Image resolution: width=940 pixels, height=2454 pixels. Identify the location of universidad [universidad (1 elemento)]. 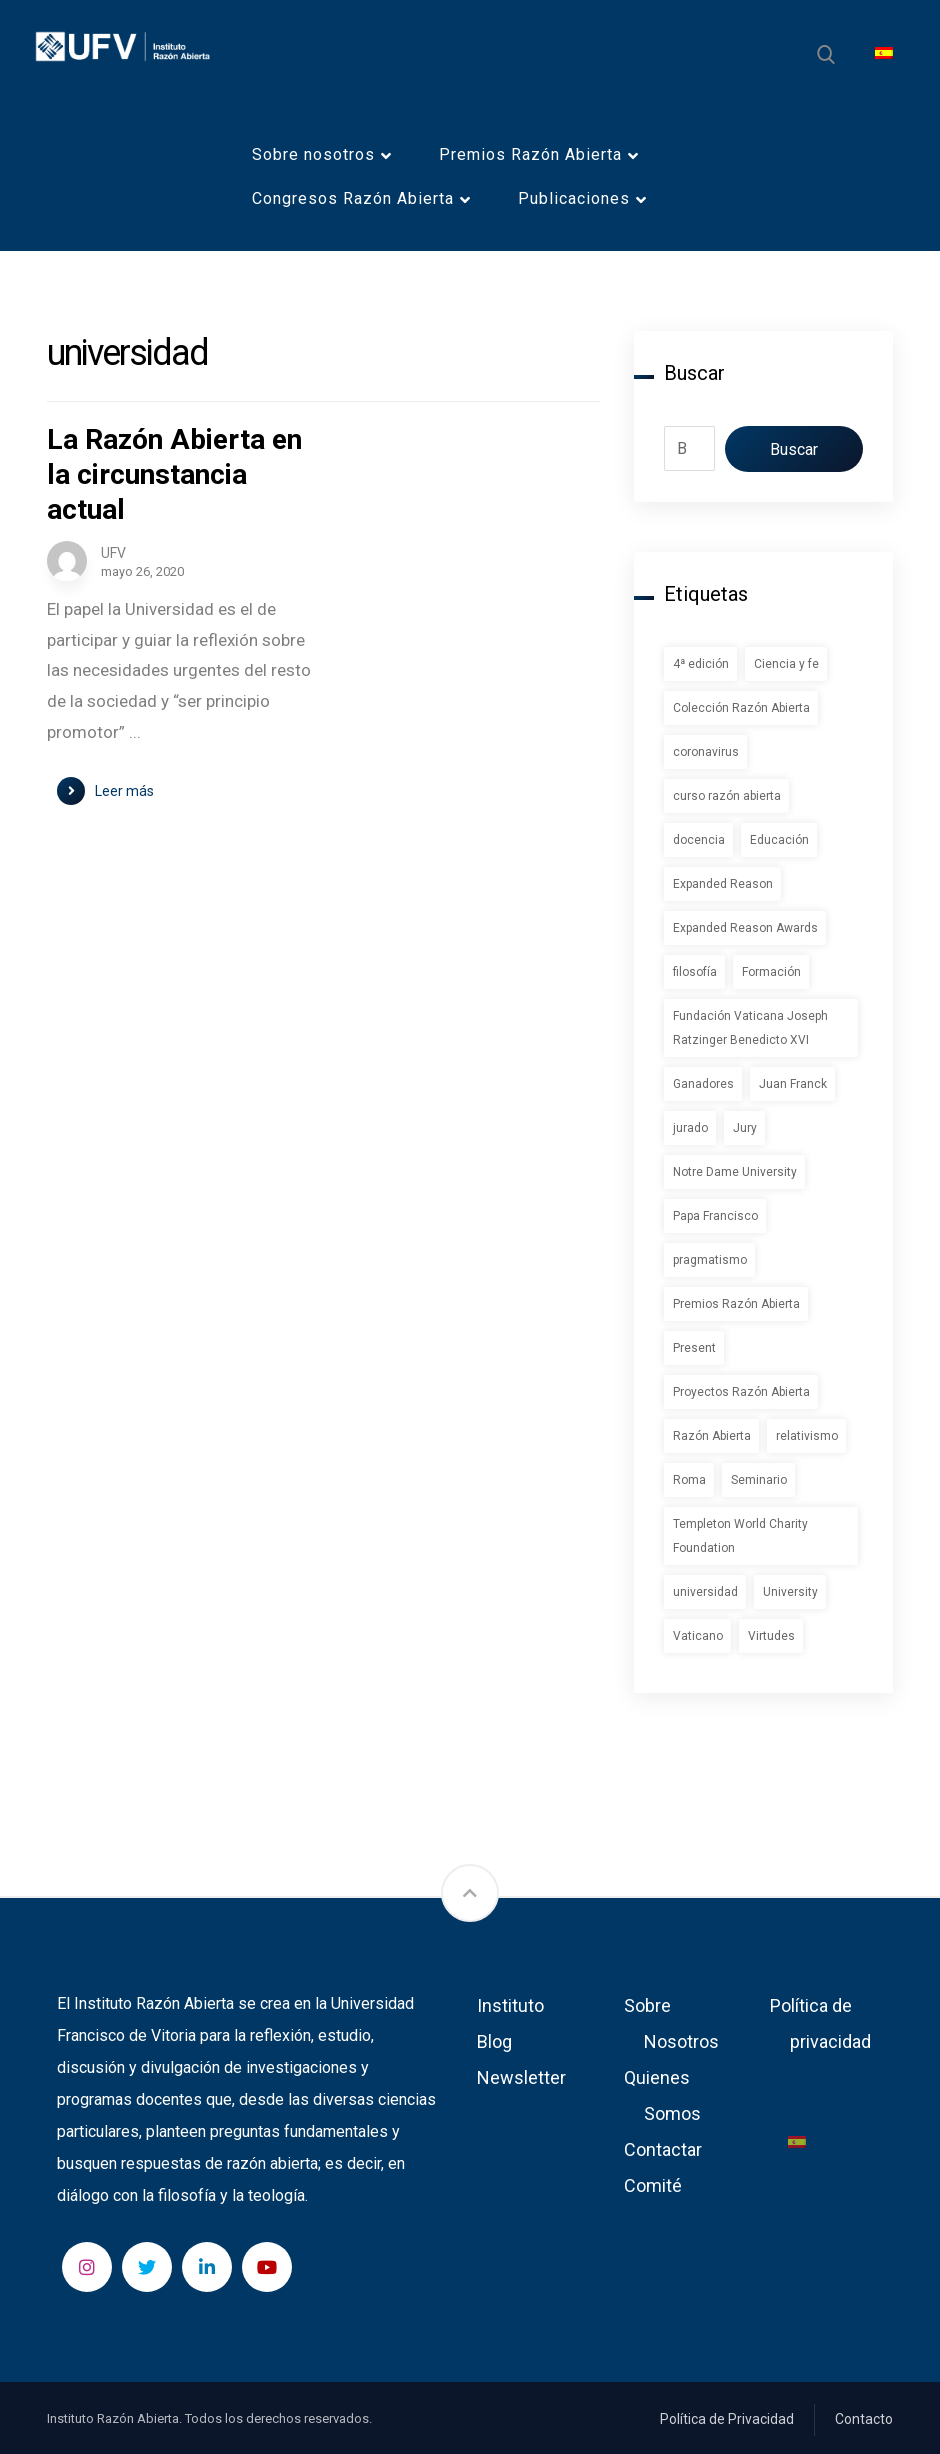
(705, 1592).